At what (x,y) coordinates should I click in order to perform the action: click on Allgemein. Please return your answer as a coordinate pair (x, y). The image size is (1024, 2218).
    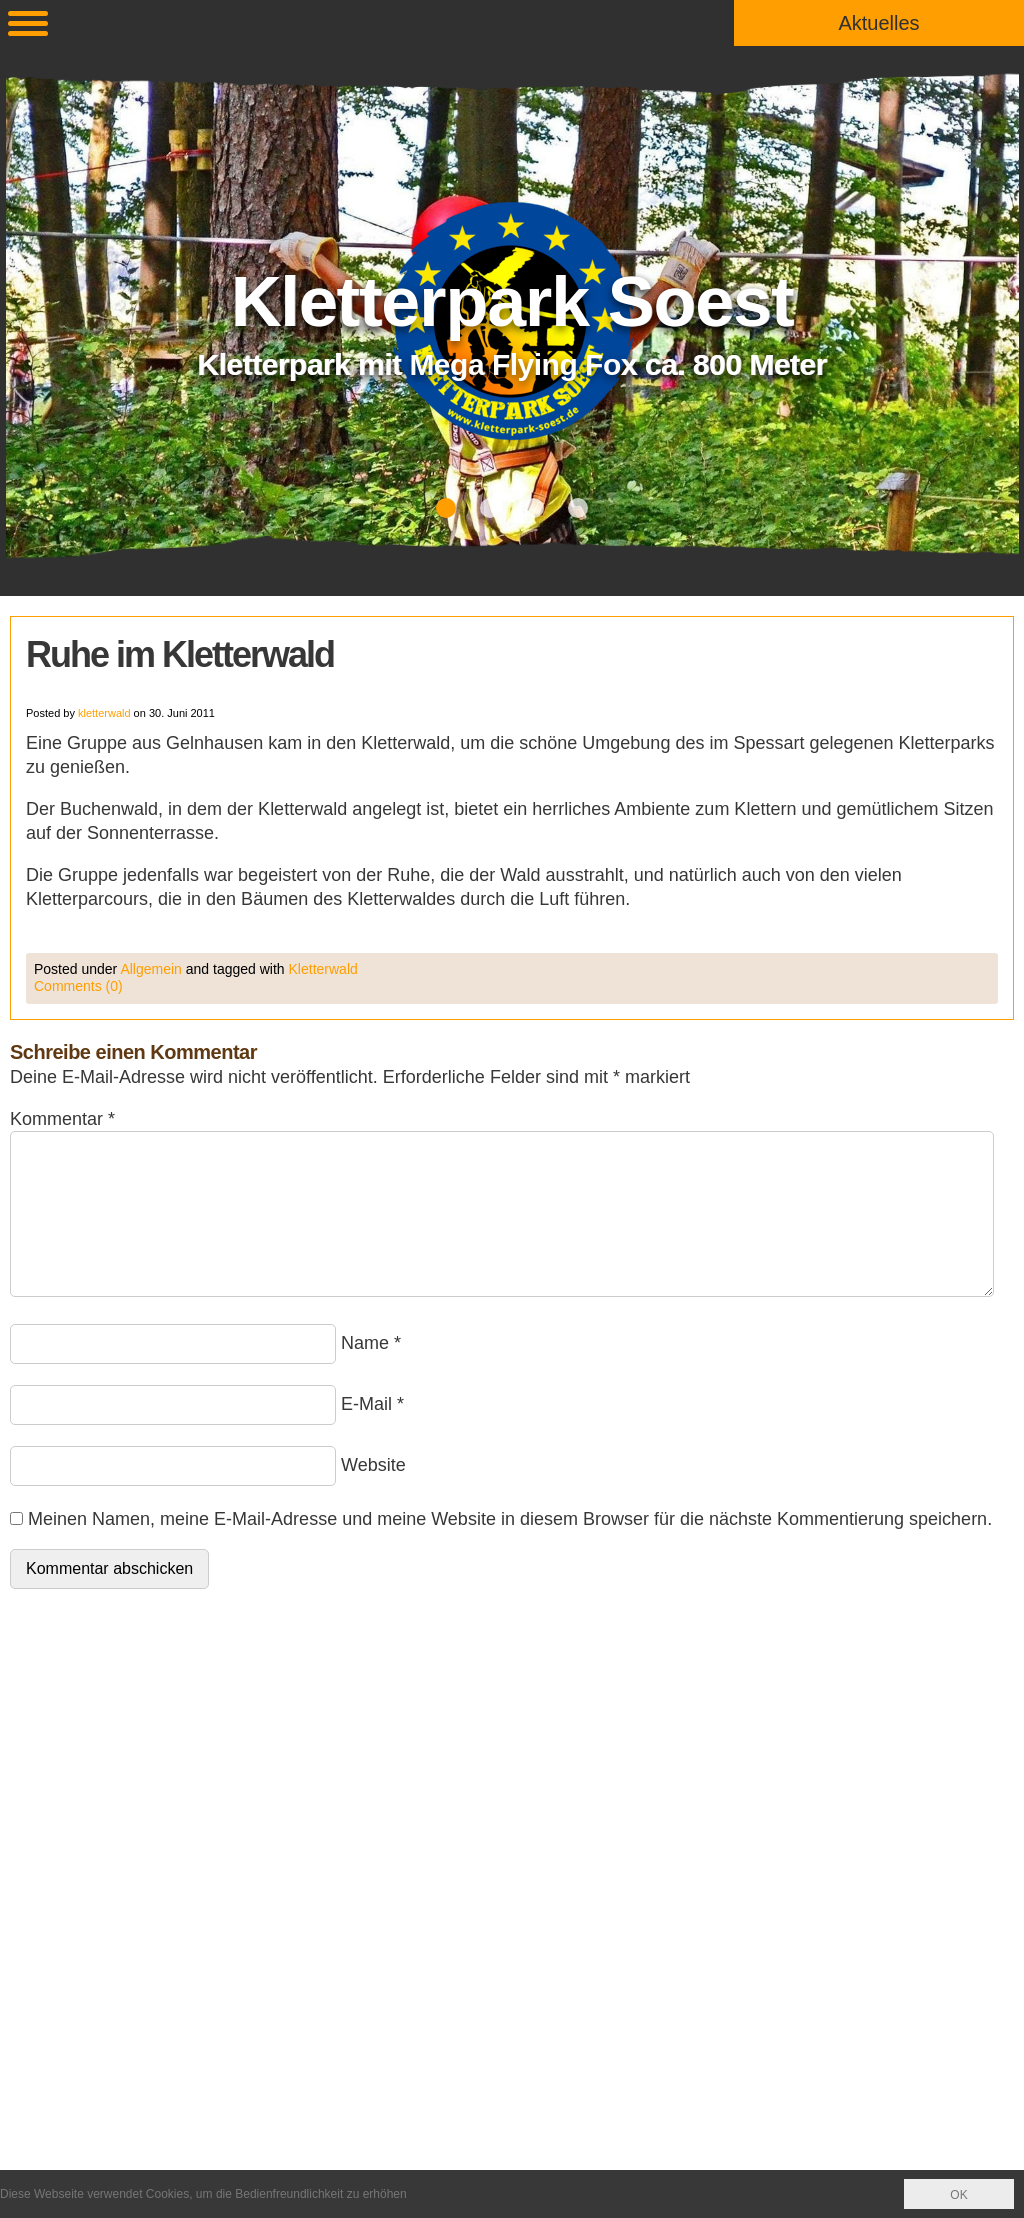
    Looking at the image, I should click on (150, 969).